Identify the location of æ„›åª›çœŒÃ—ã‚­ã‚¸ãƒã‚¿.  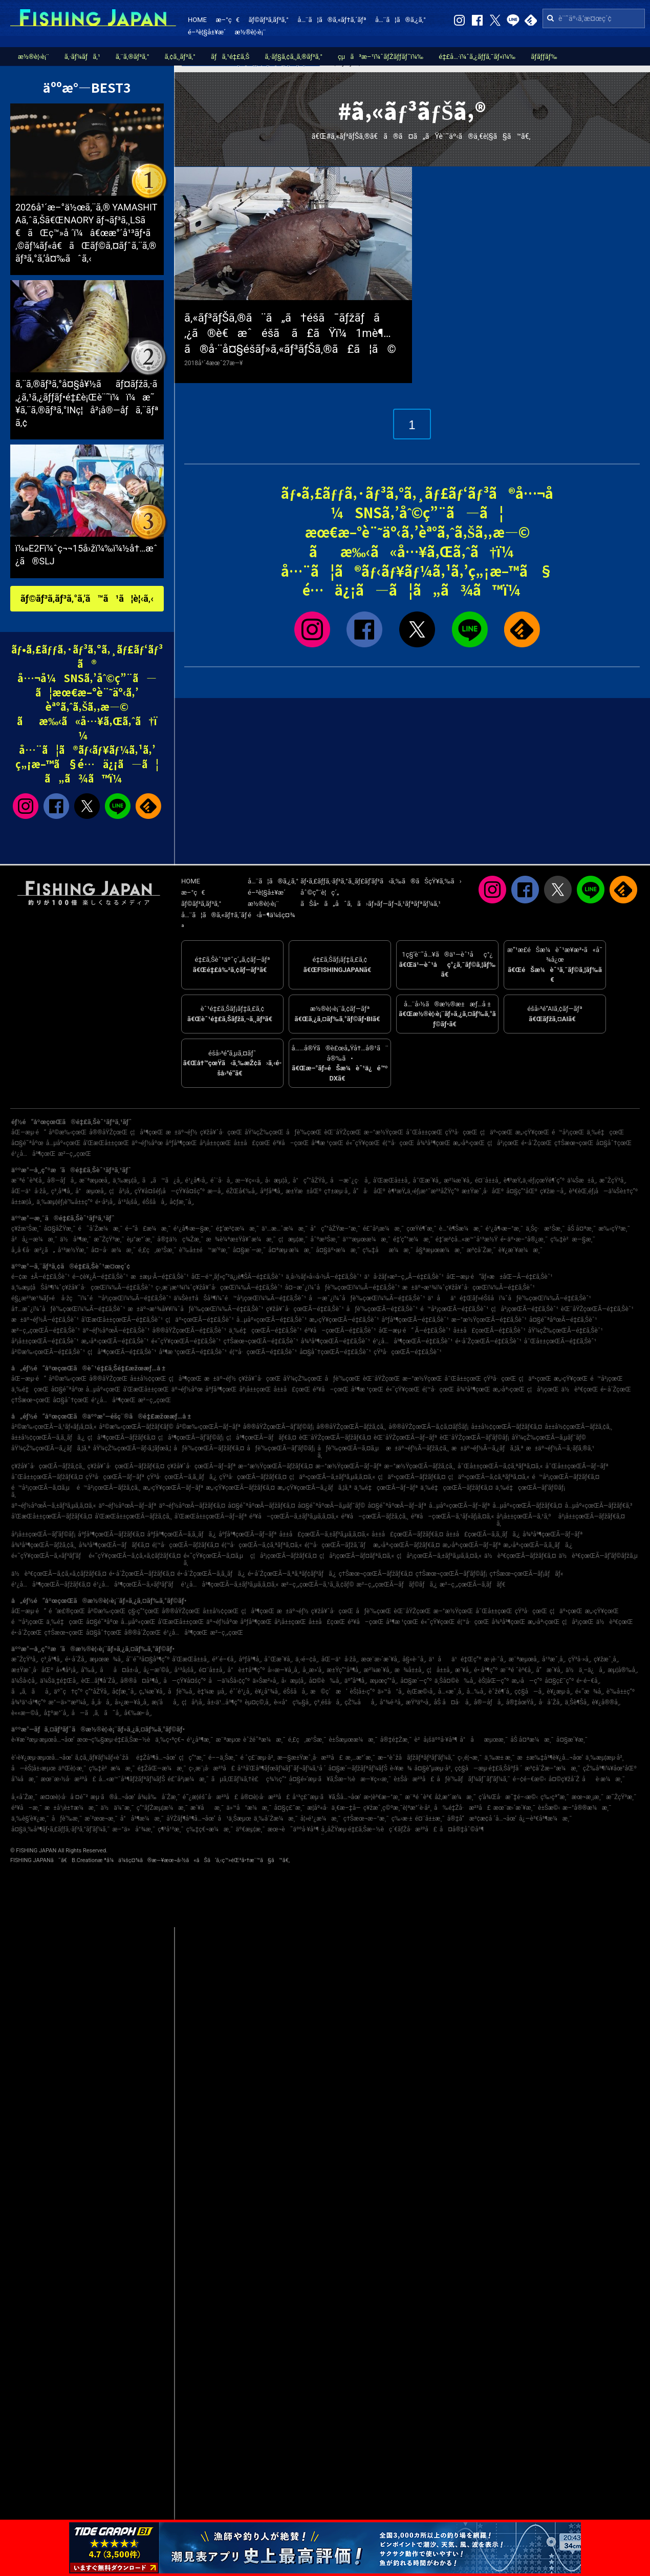
(537, 1545).